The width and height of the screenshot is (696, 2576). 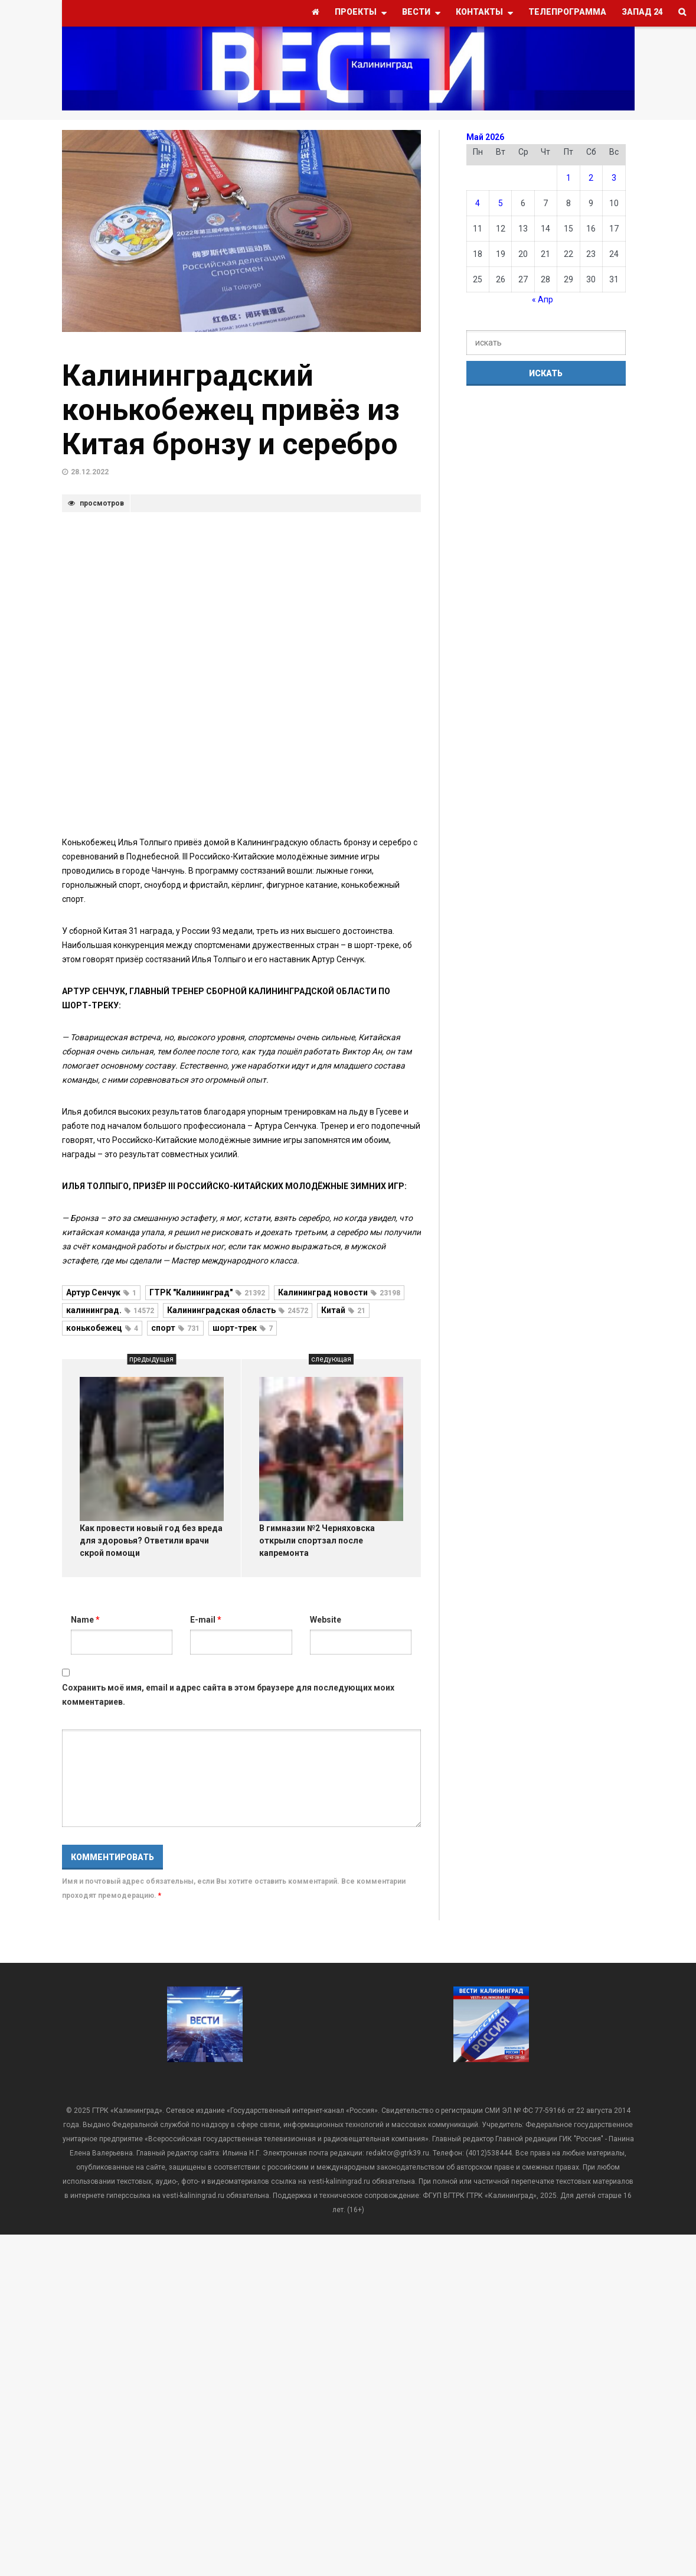 What do you see at coordinates (591, 178) in the screenshot?
I see `2 [Записи, опубликованные 02.05.2026]` at bounding box center [591, 178].